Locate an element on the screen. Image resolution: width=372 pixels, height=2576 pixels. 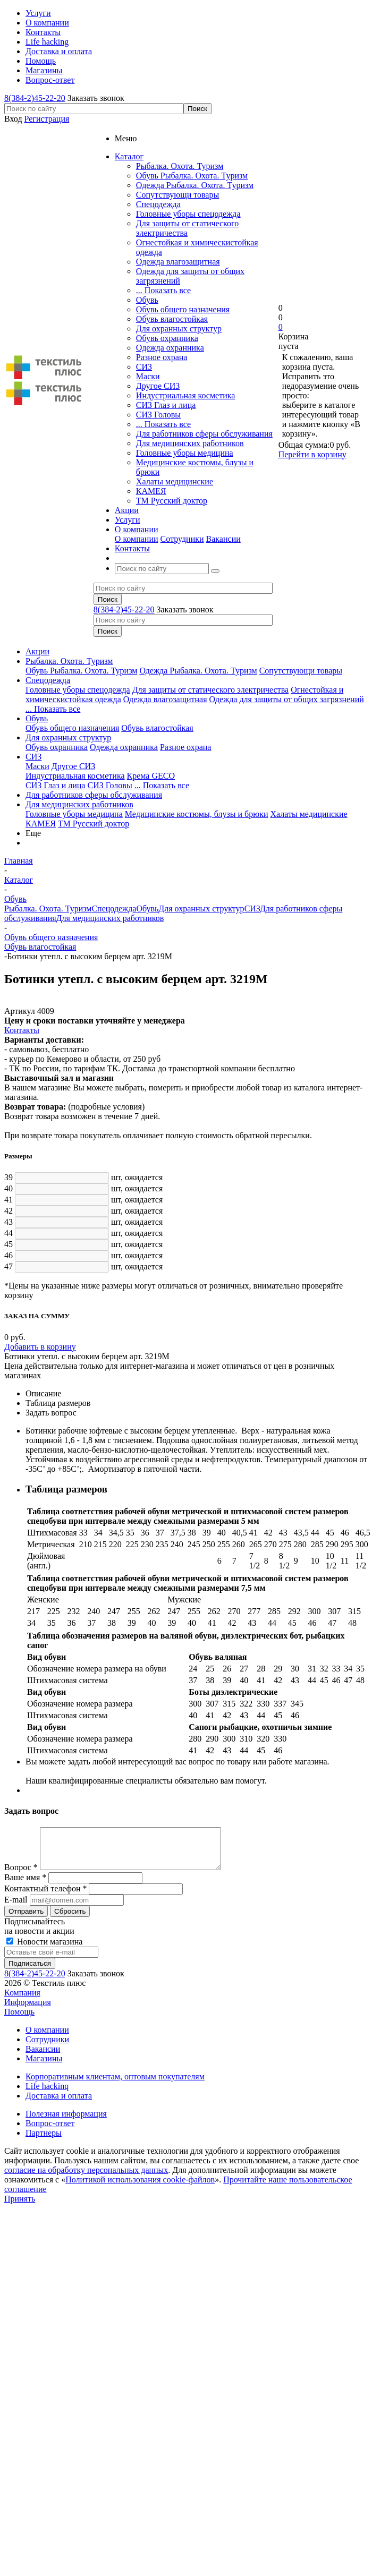
Сотрудники is located at coordinates (182, 538).